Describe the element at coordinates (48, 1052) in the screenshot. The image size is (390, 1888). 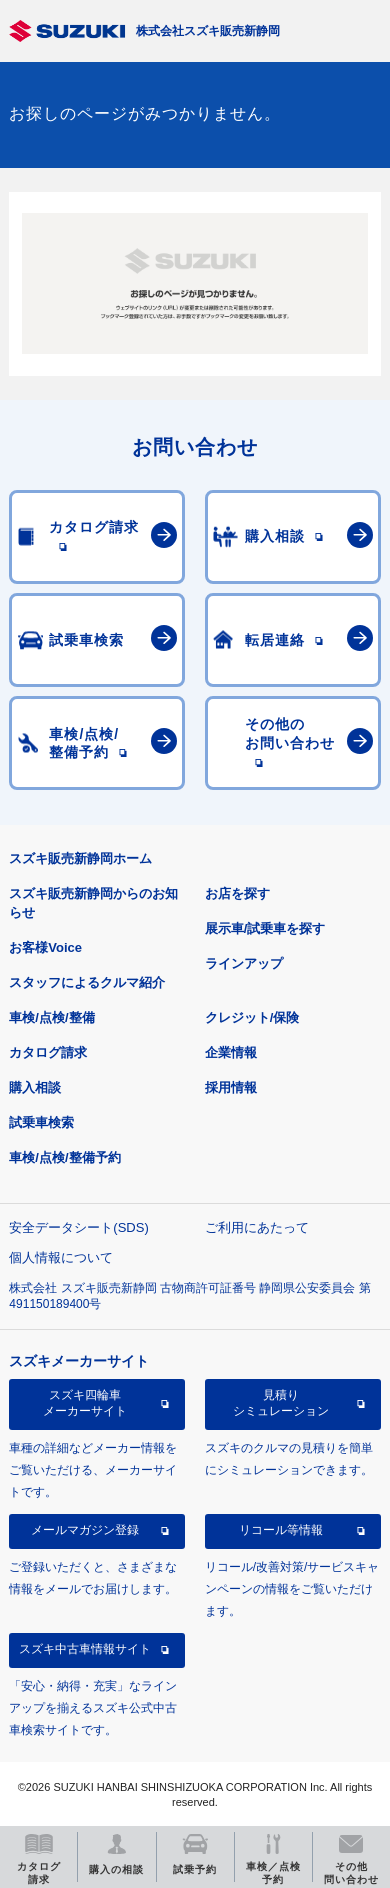
I see `カタログ請求` at that location.